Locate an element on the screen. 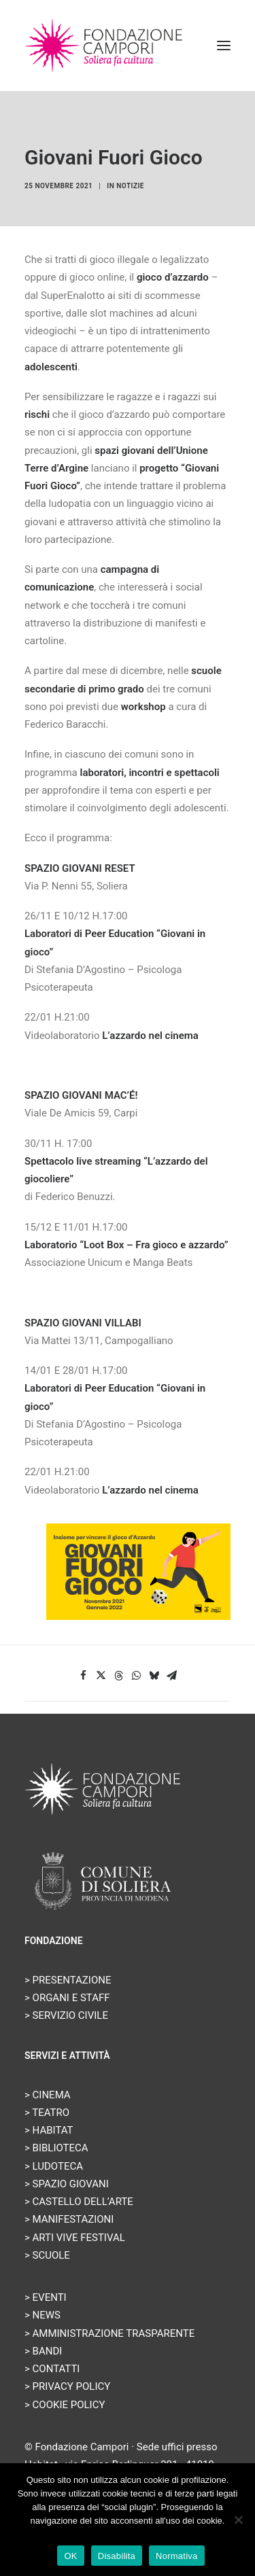 Image resolution: width=255 pixels, height=2576 pixels. > HABITAT is located at coordinates (48, 2130).